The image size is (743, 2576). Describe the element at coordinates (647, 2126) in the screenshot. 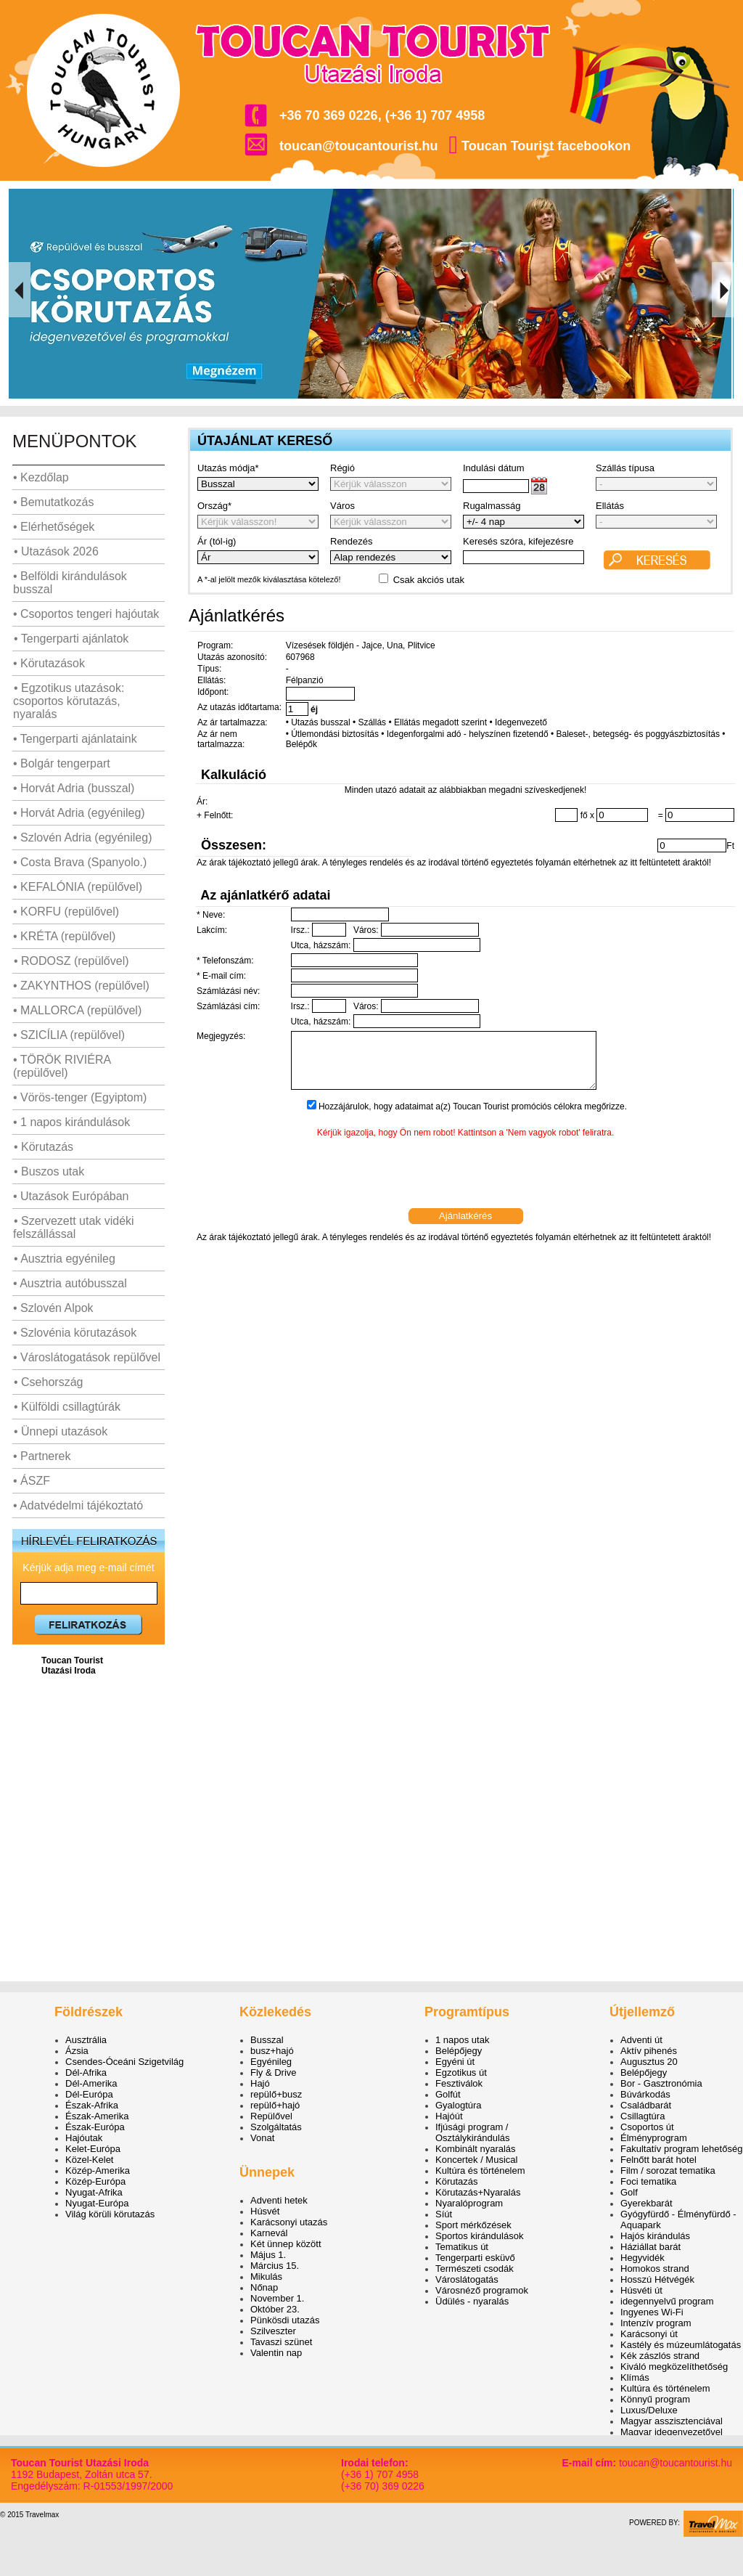

I see `Csoportos út` at that location.